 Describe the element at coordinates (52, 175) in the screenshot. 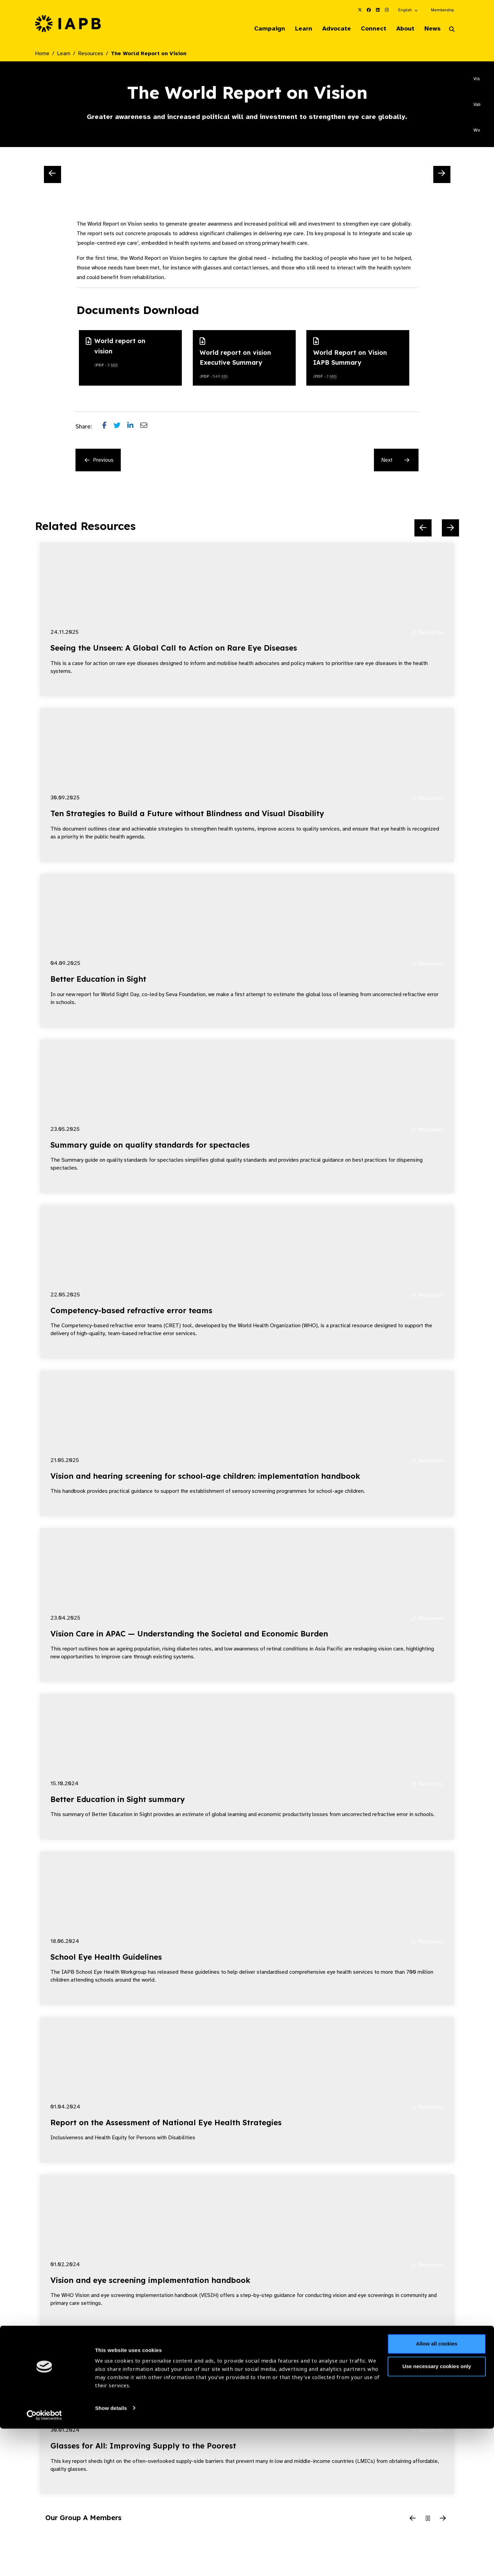

I see `[Previous Slide]` at that location.